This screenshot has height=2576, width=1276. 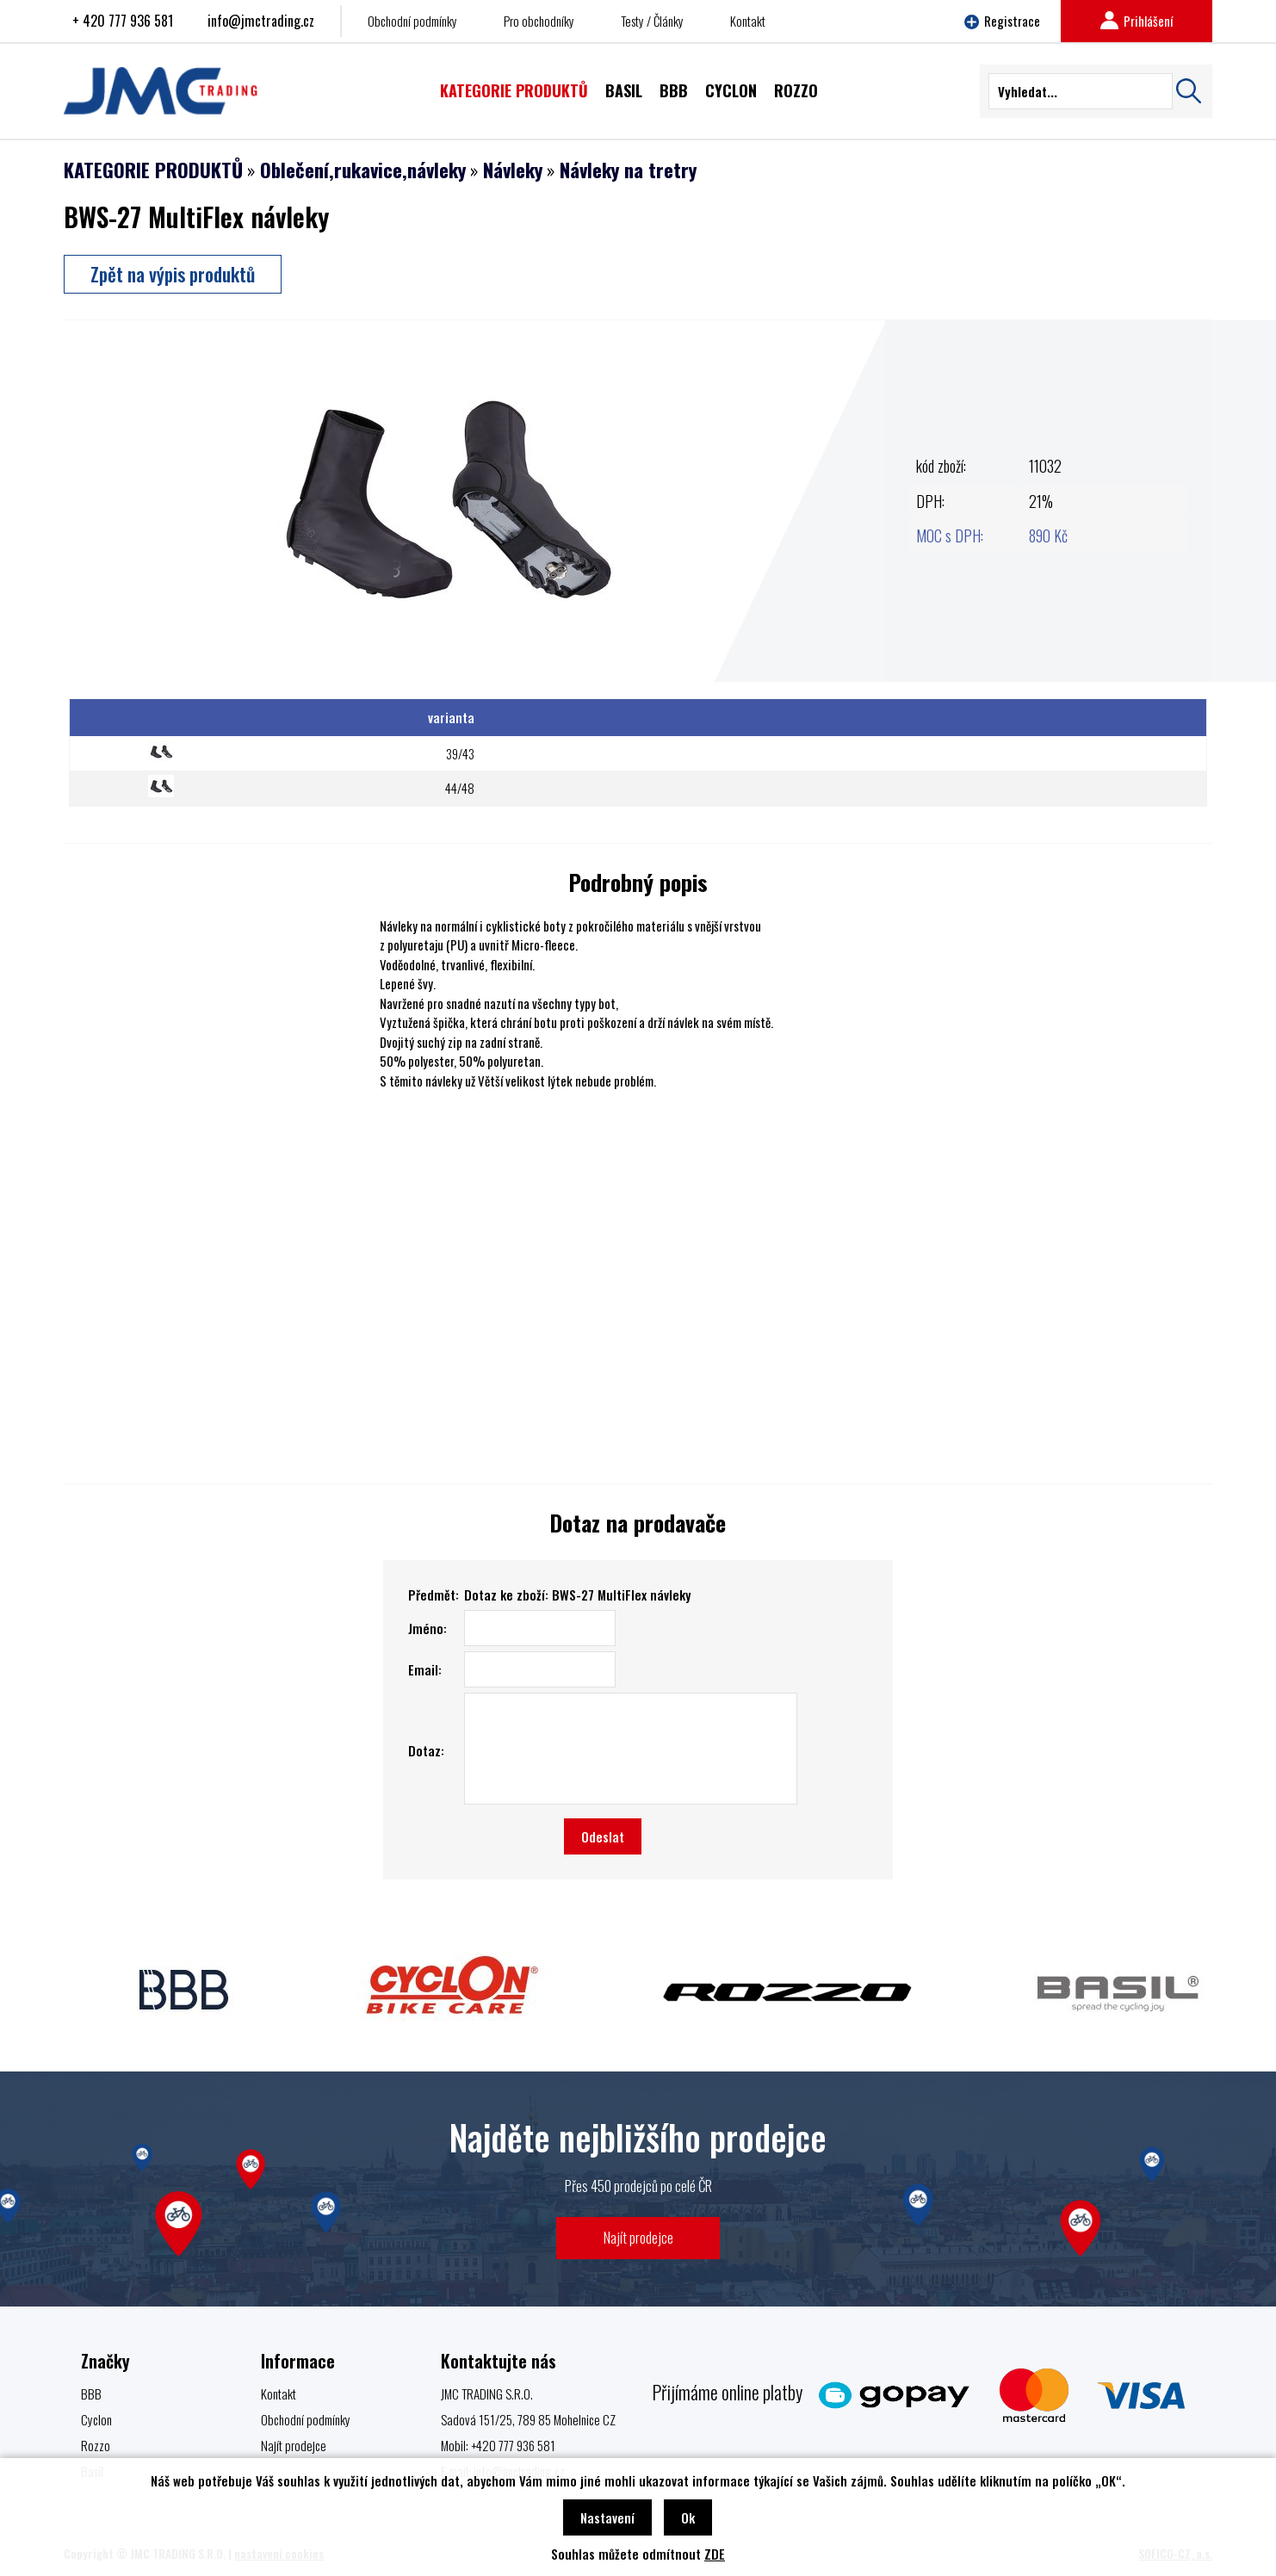 I want to click on Registrace, so click(x=1002, y=20).